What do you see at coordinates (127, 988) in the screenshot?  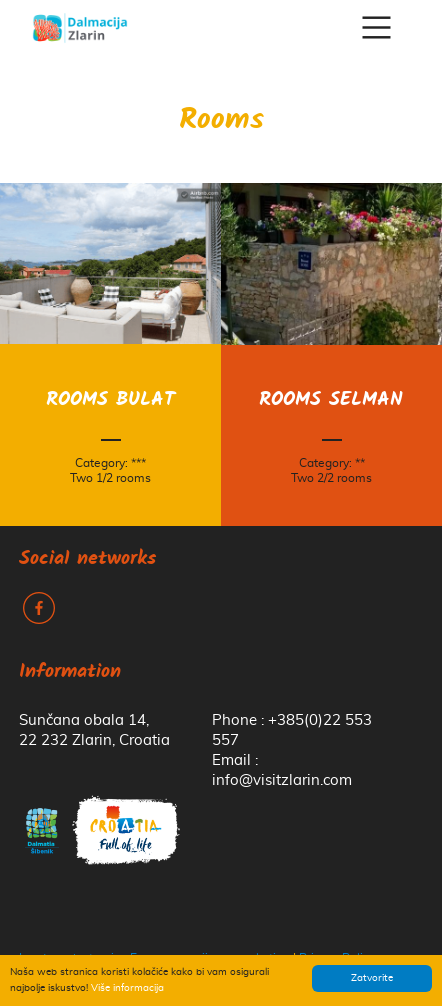 I see `Više informacija` at bounding box center [127, 988].